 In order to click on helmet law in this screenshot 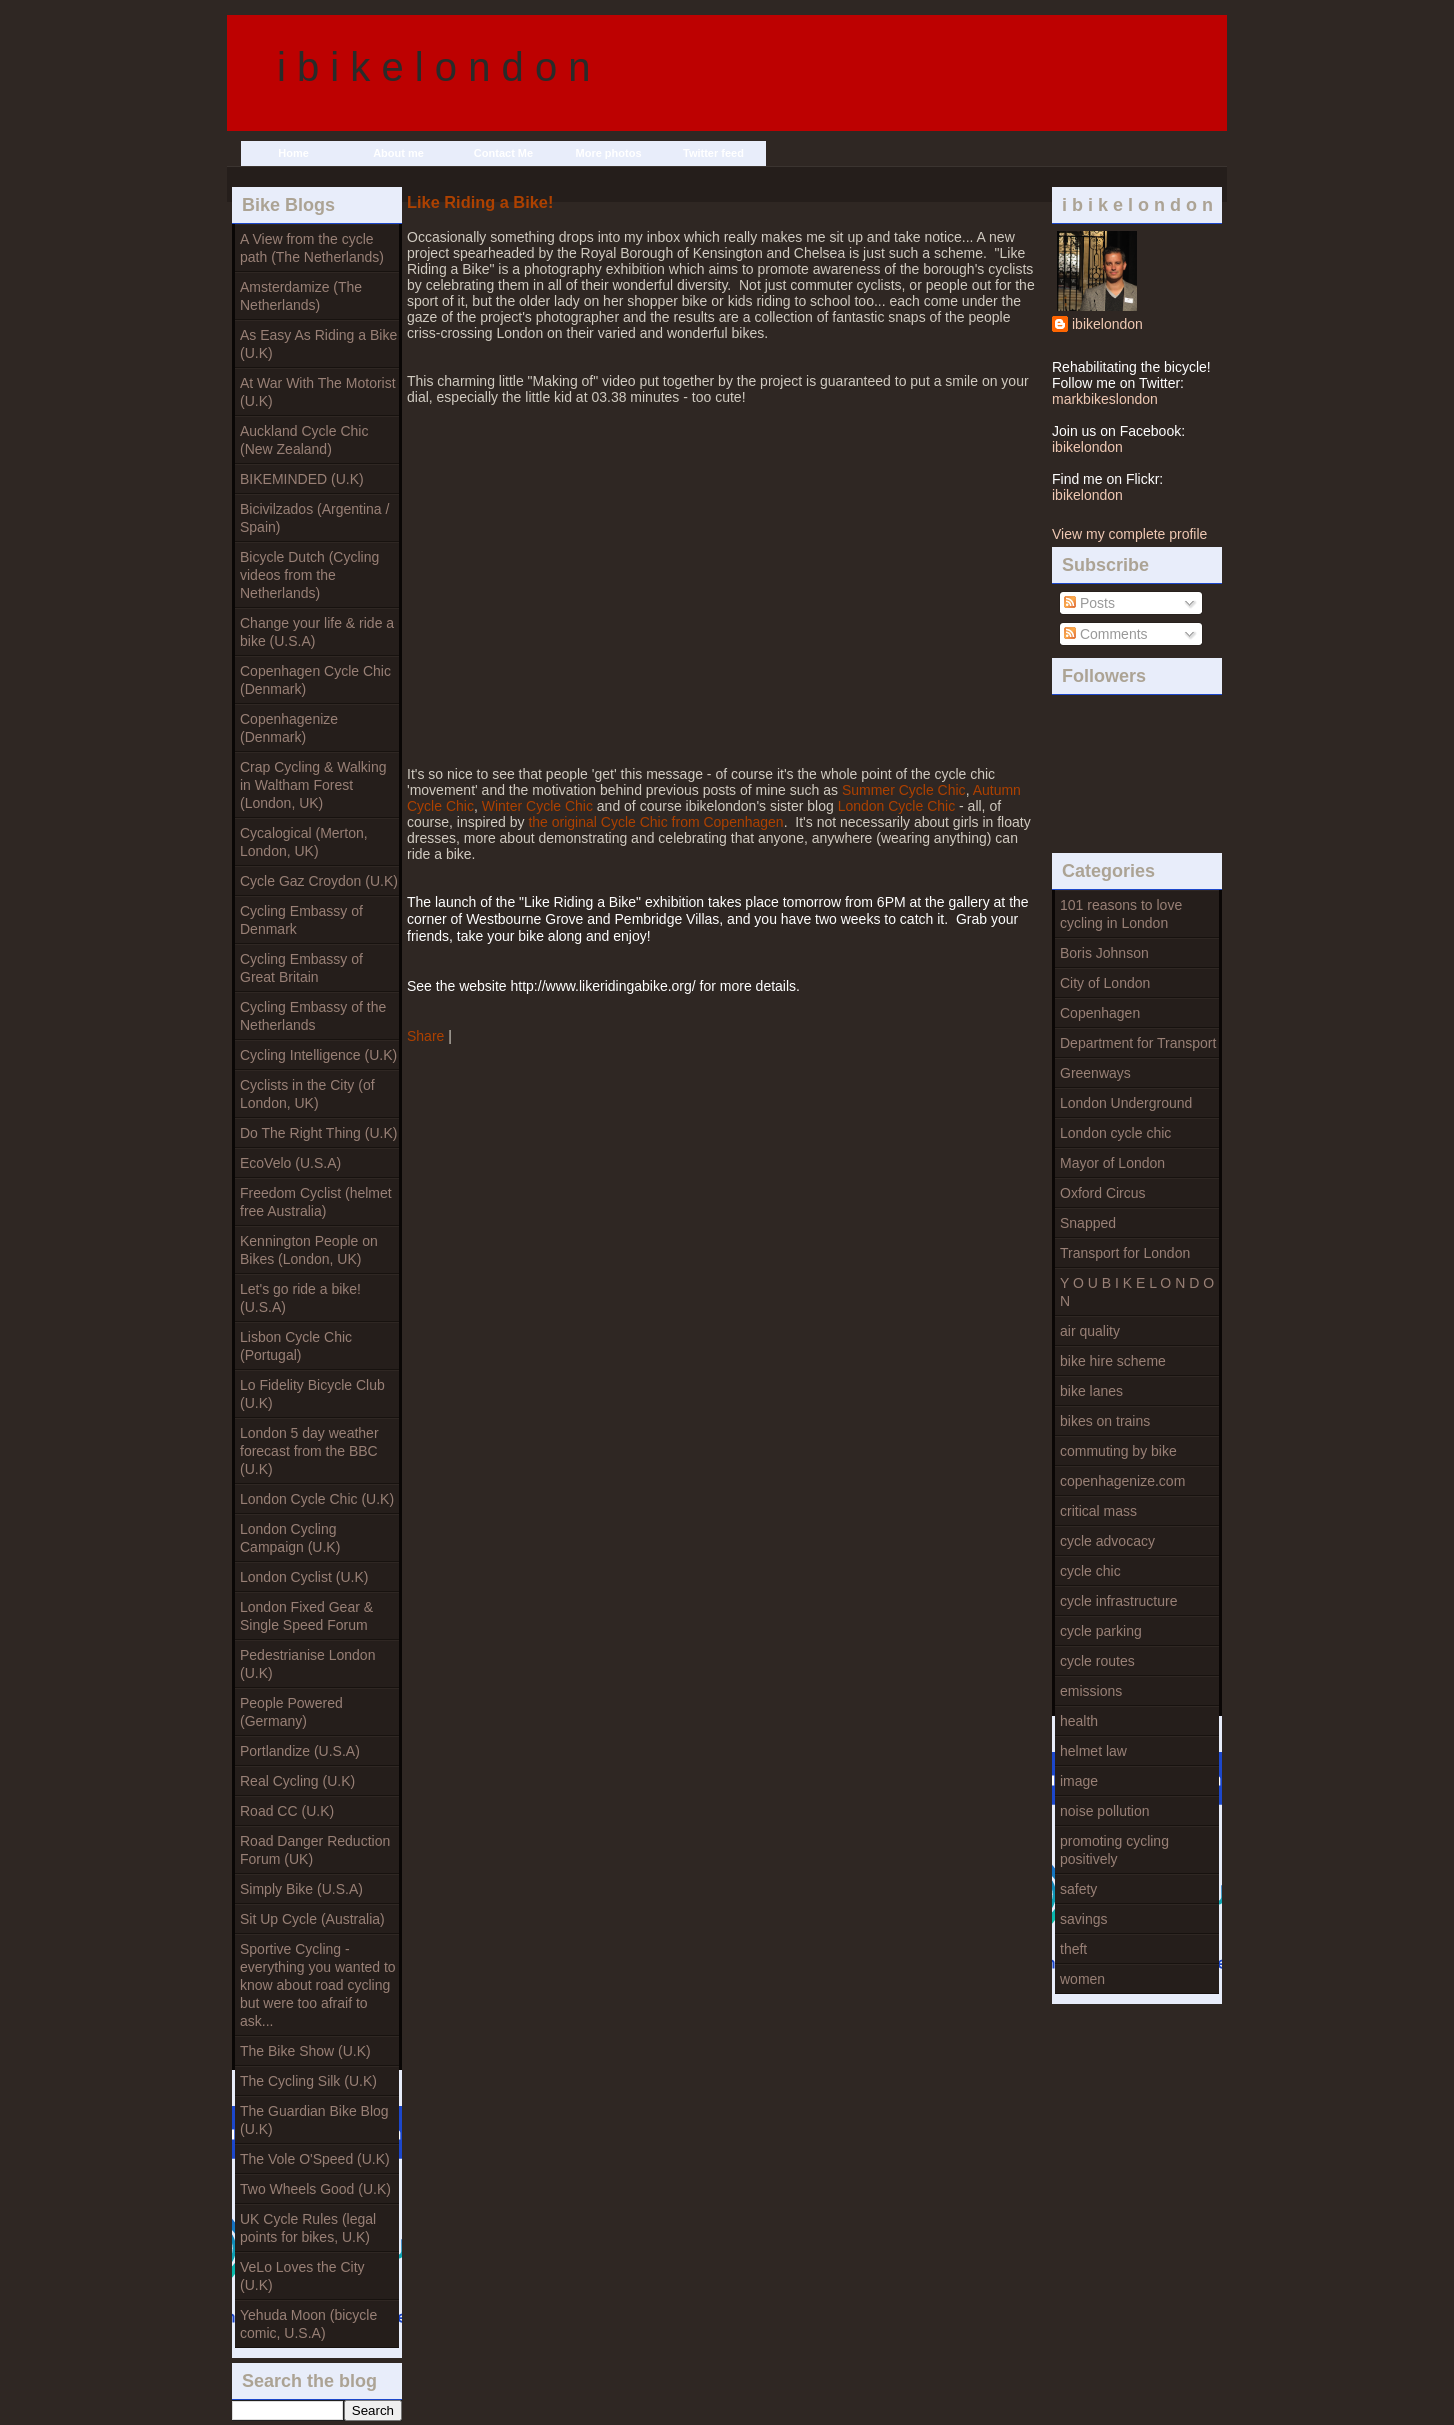, I will do `click(1093, 1751)`.